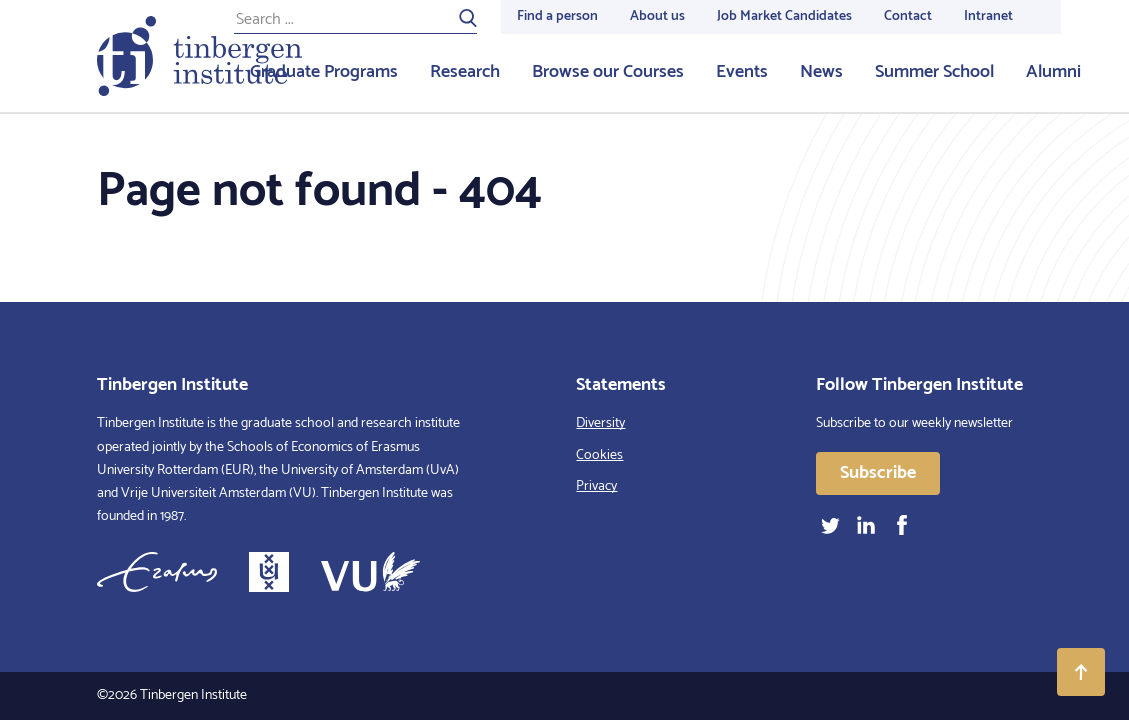 The height and width of the screenshot is (720, 1129). I want to click on Research, so click(465, 72).